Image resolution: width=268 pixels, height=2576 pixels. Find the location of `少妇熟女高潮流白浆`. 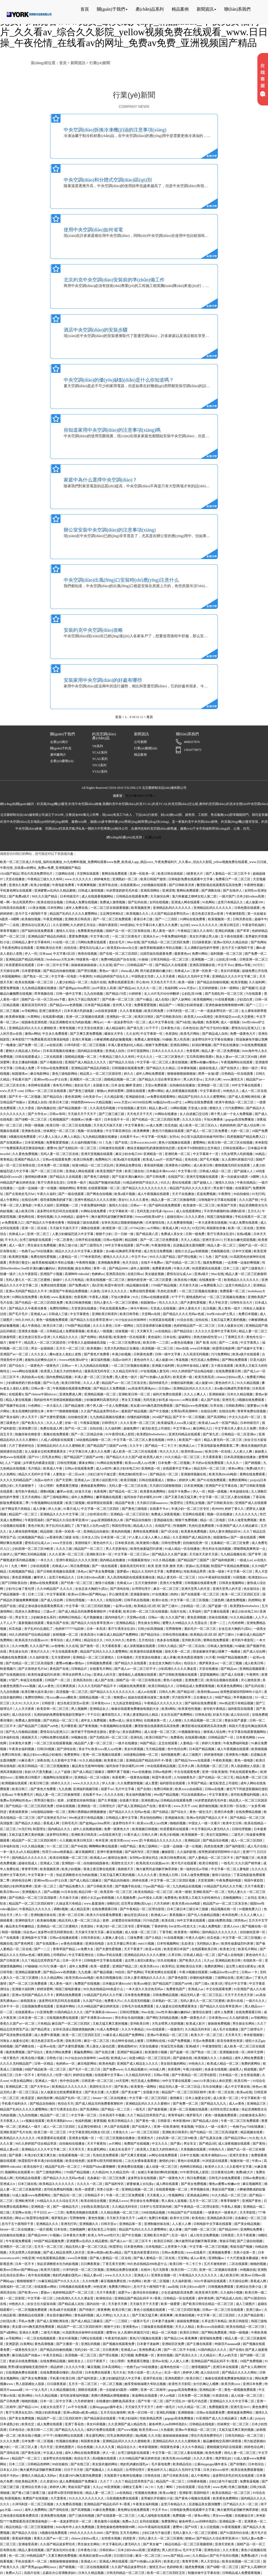

少妇熟女高潮流白浆 is located at coordinates (95, 2206).